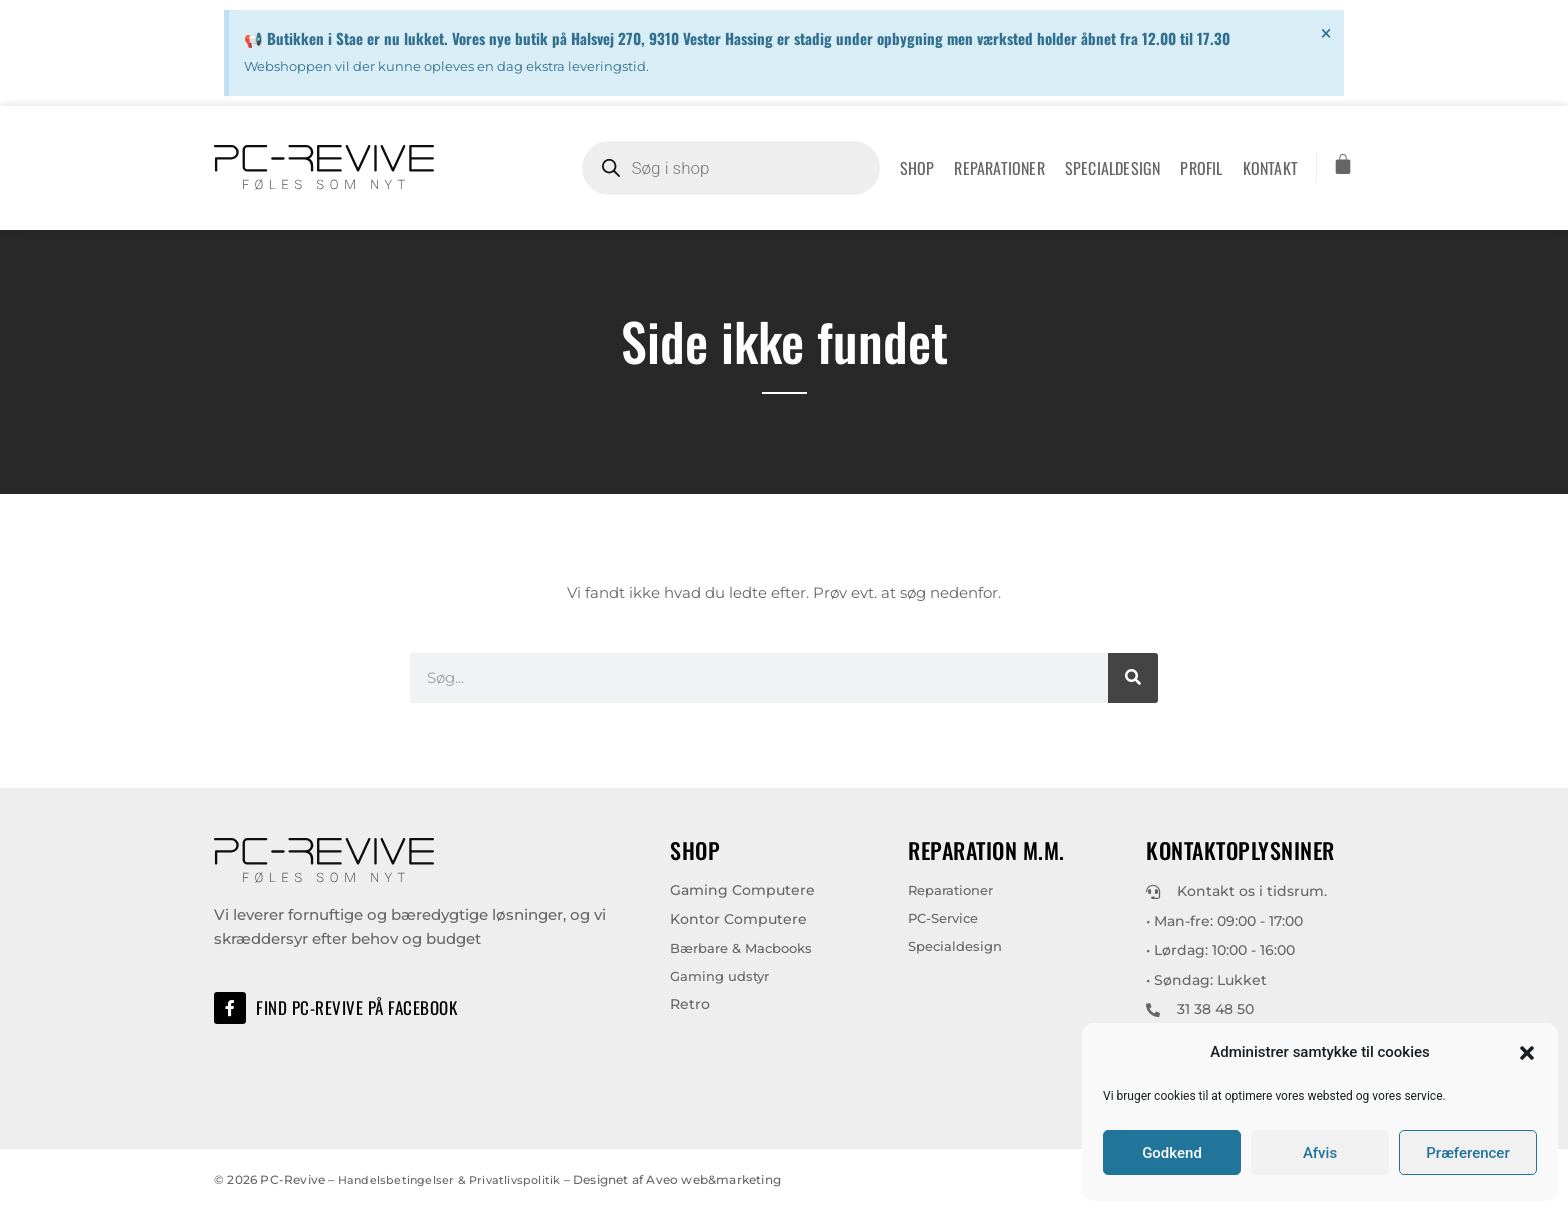  What do you see at coordinates (1325, 33) in the screenshot?
I see `[Dismiss this alert.]` at bounding box center [1325, 33].